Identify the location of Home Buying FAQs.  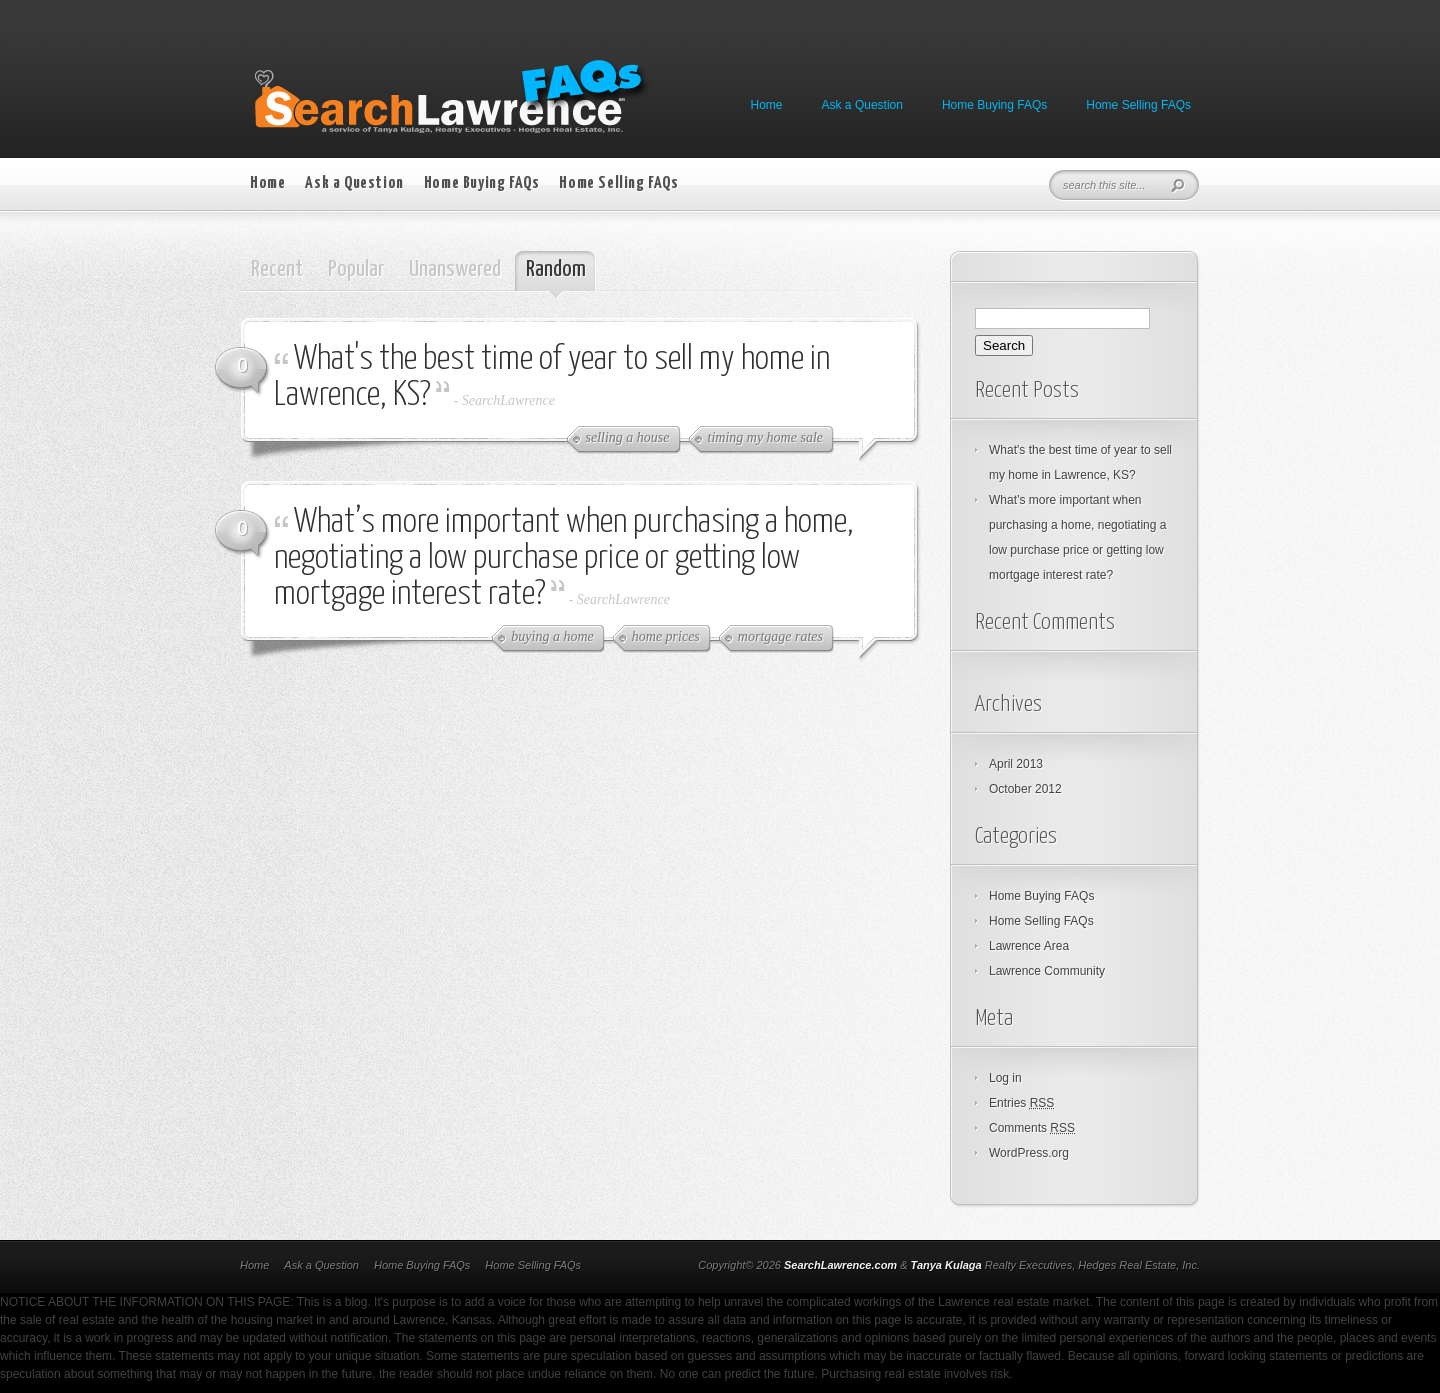
(994, 105).